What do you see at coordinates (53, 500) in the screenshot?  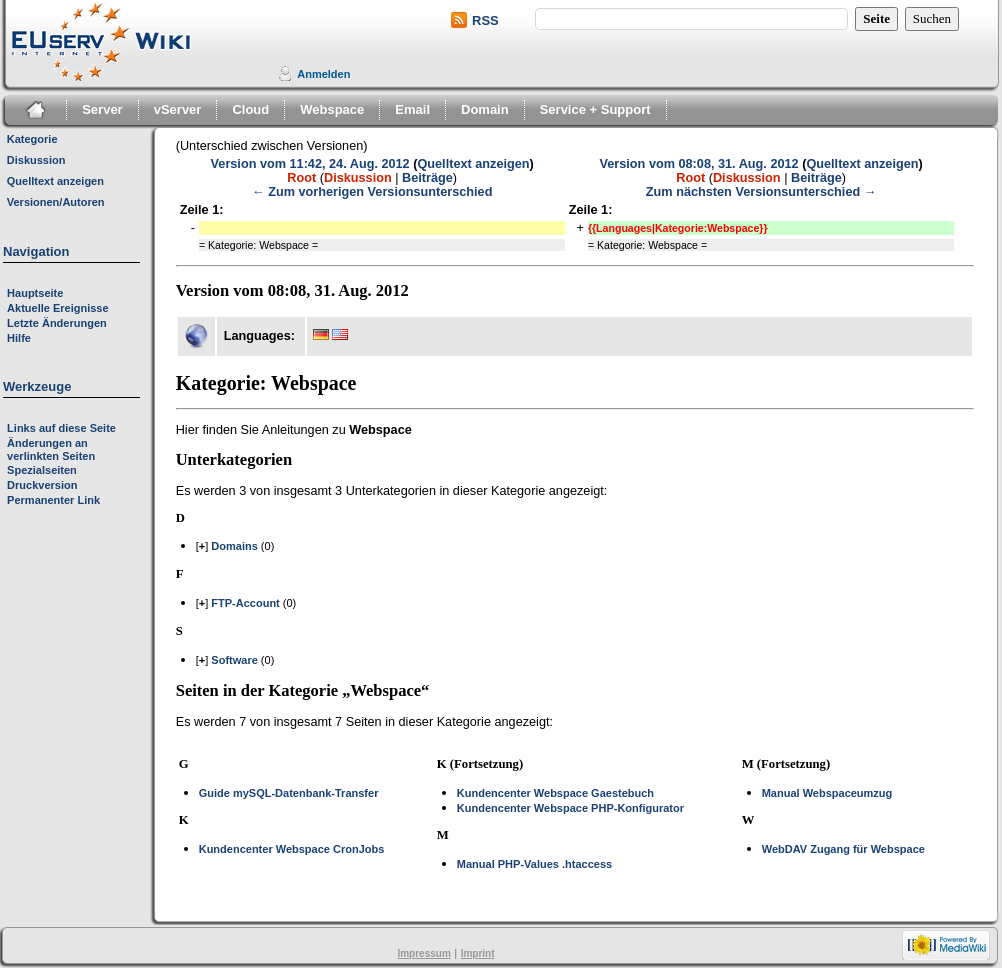 I see `Permanenter Link` at bounding box center [53, 500].